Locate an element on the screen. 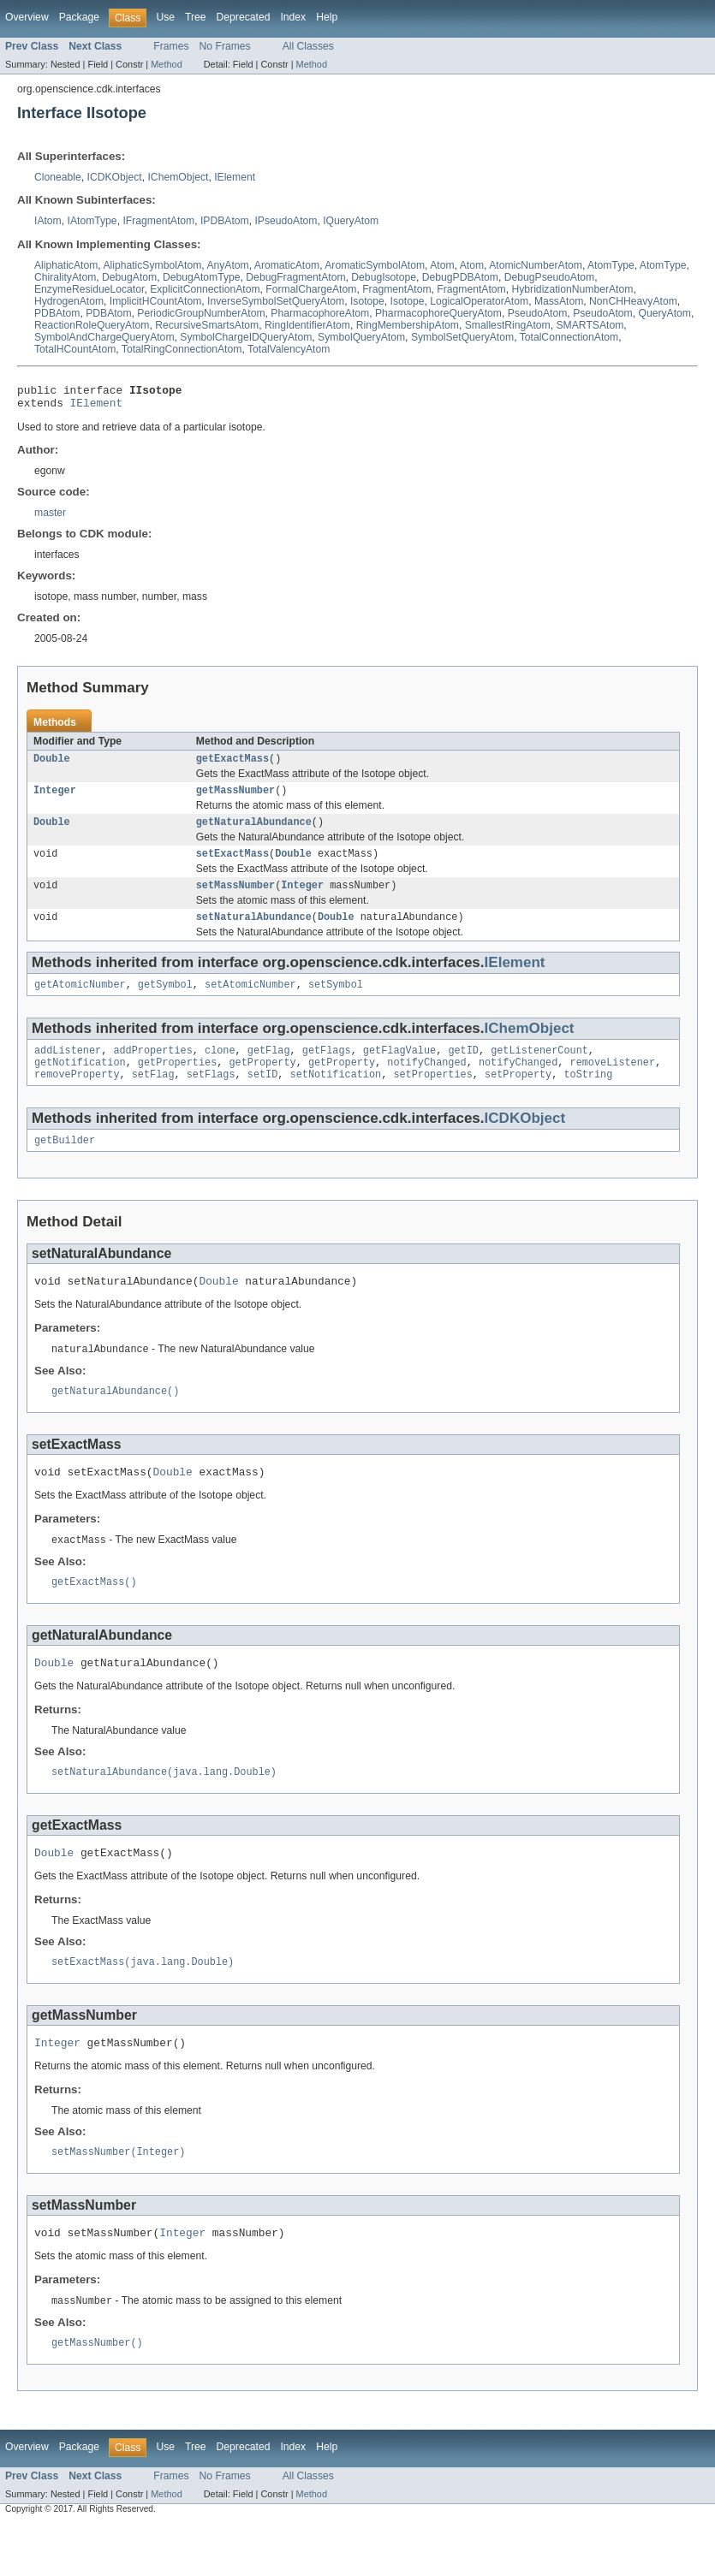 The width and height of the screenshot is (715, 2576). IPDBAtom is located at coordinates (224, 221).